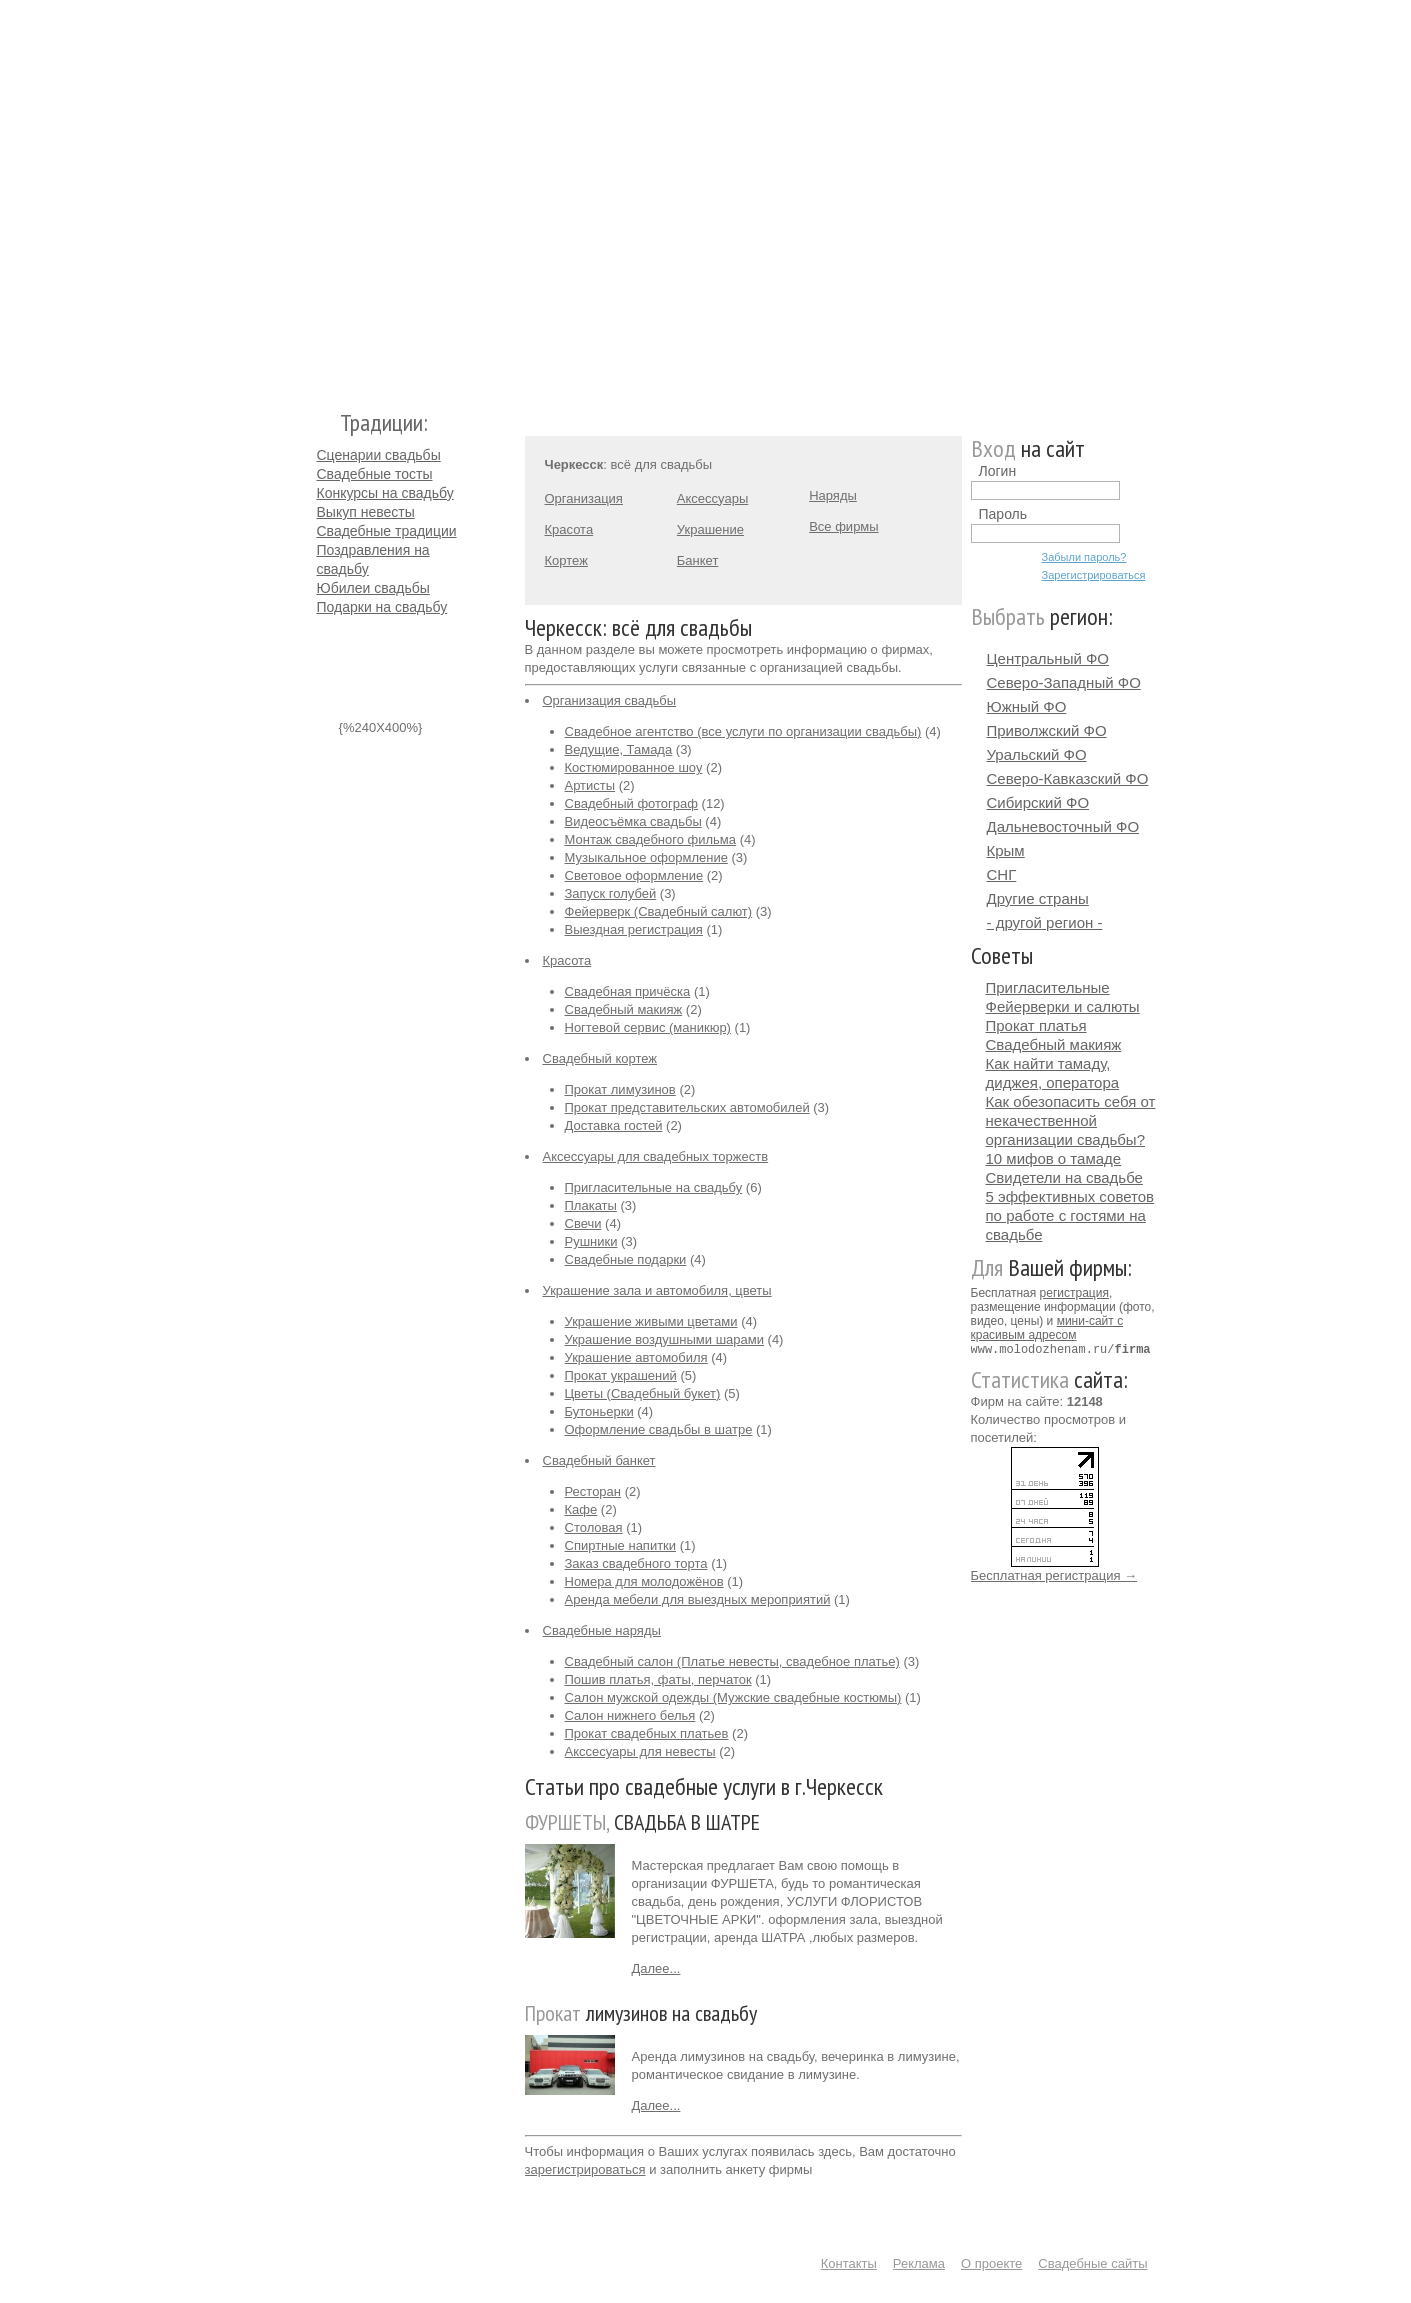  I want to click on Приволжский ФО, so click(1047, 730).